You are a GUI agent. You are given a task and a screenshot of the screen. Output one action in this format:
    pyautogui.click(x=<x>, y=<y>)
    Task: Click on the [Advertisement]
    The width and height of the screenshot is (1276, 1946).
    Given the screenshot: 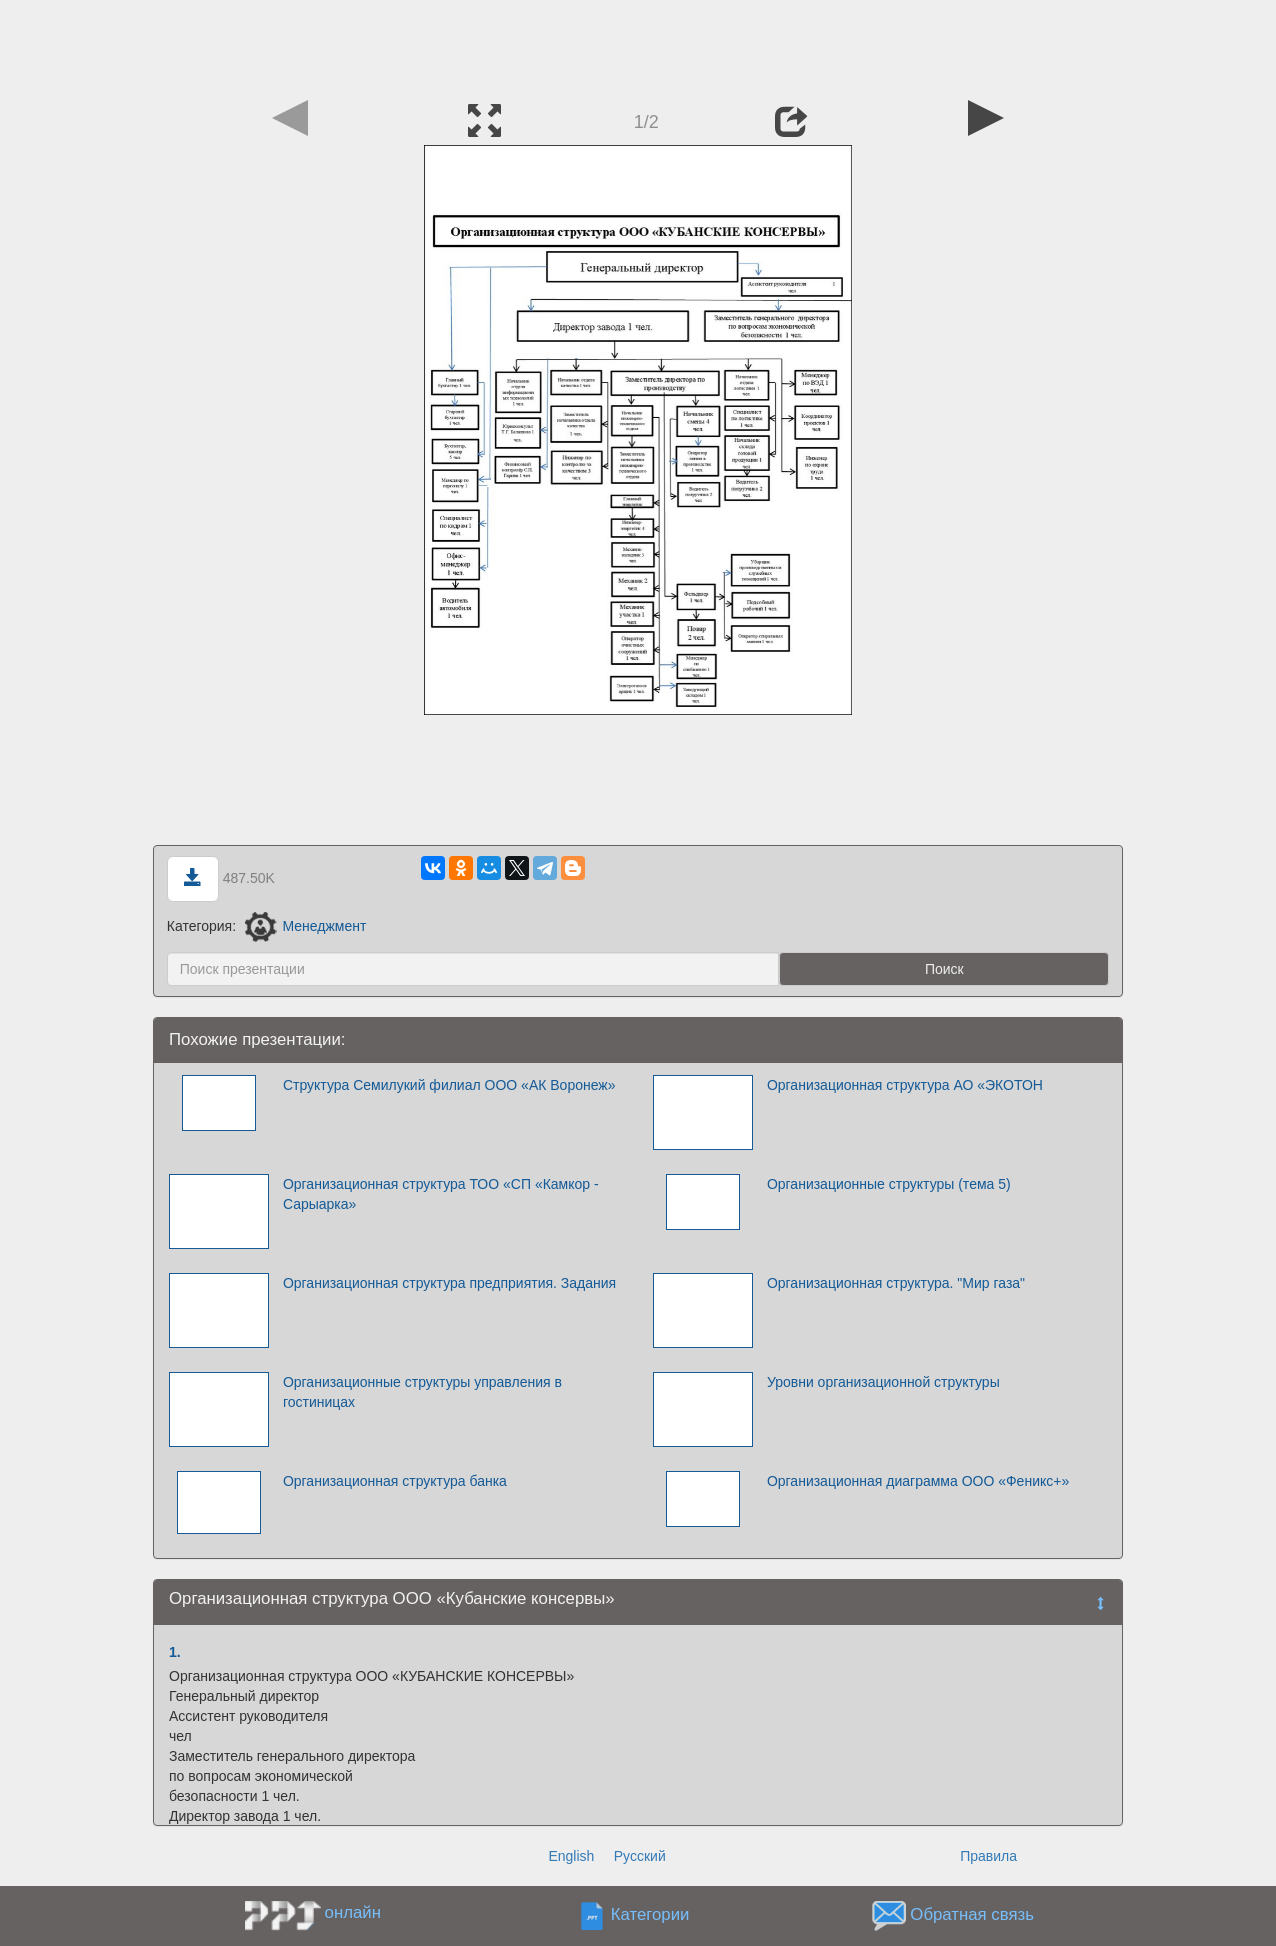 What is the action you would take?
    pyautogui.click(x=638, y=45)
    